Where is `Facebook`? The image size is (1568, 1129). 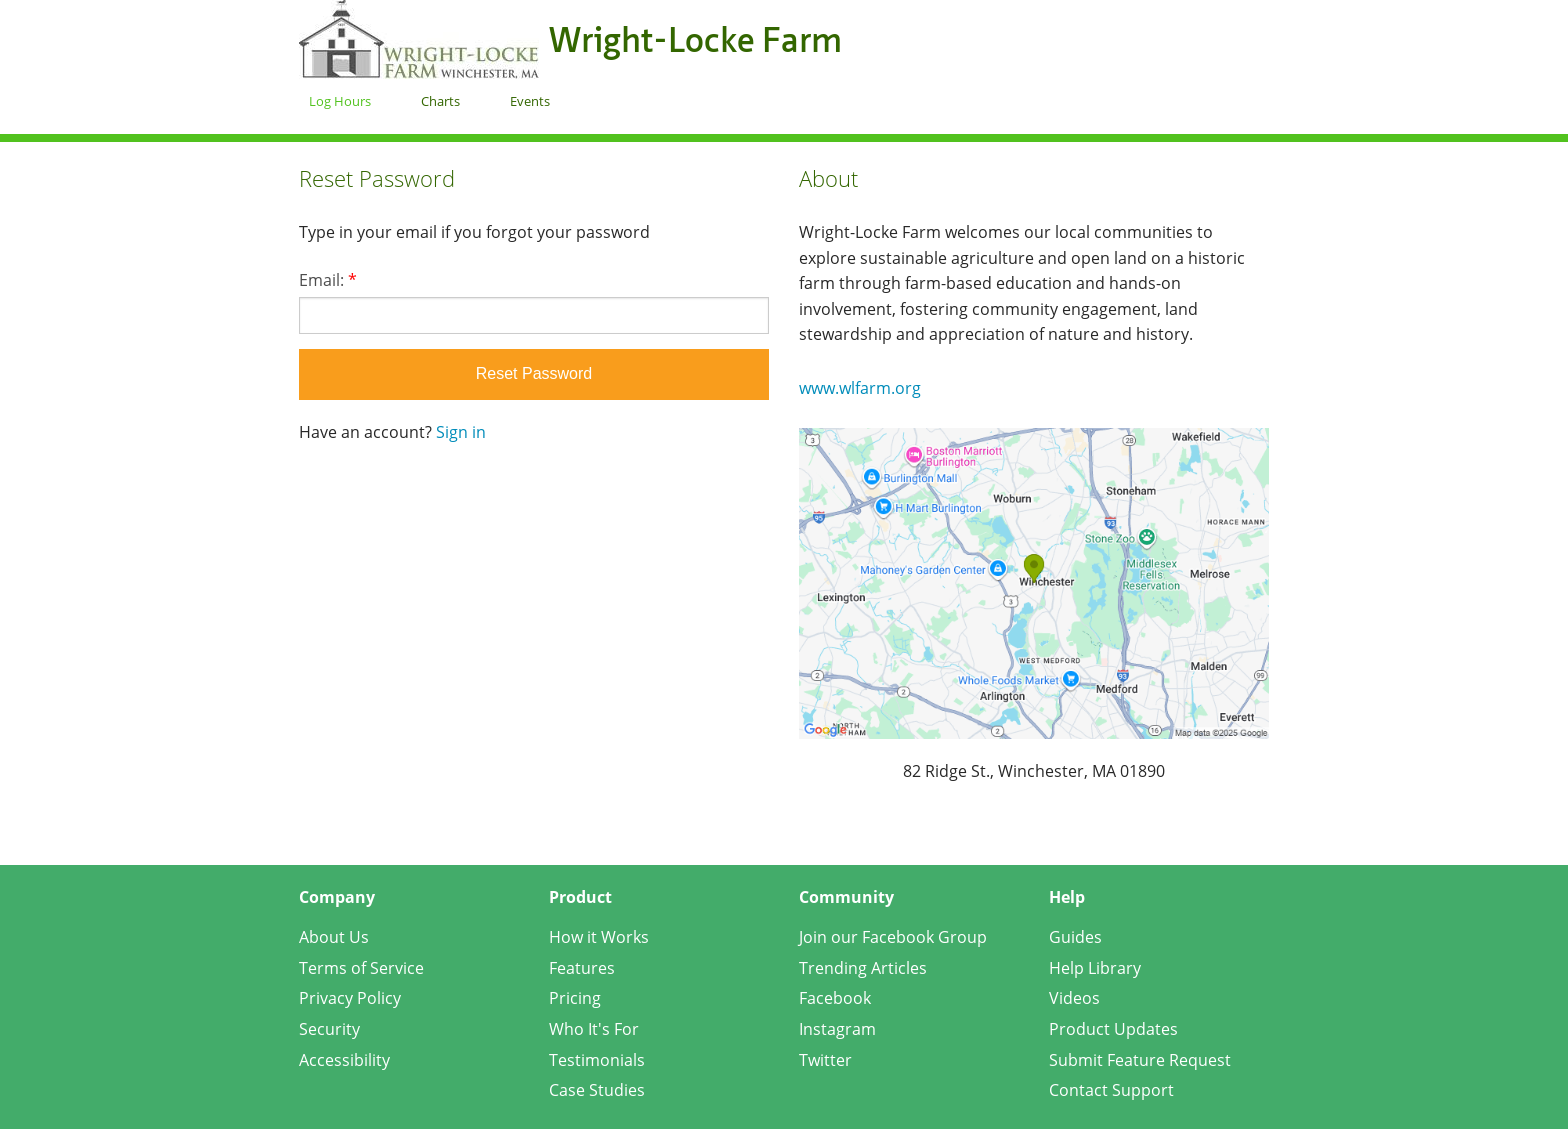 Facebook is located at coordinates (835, 998).